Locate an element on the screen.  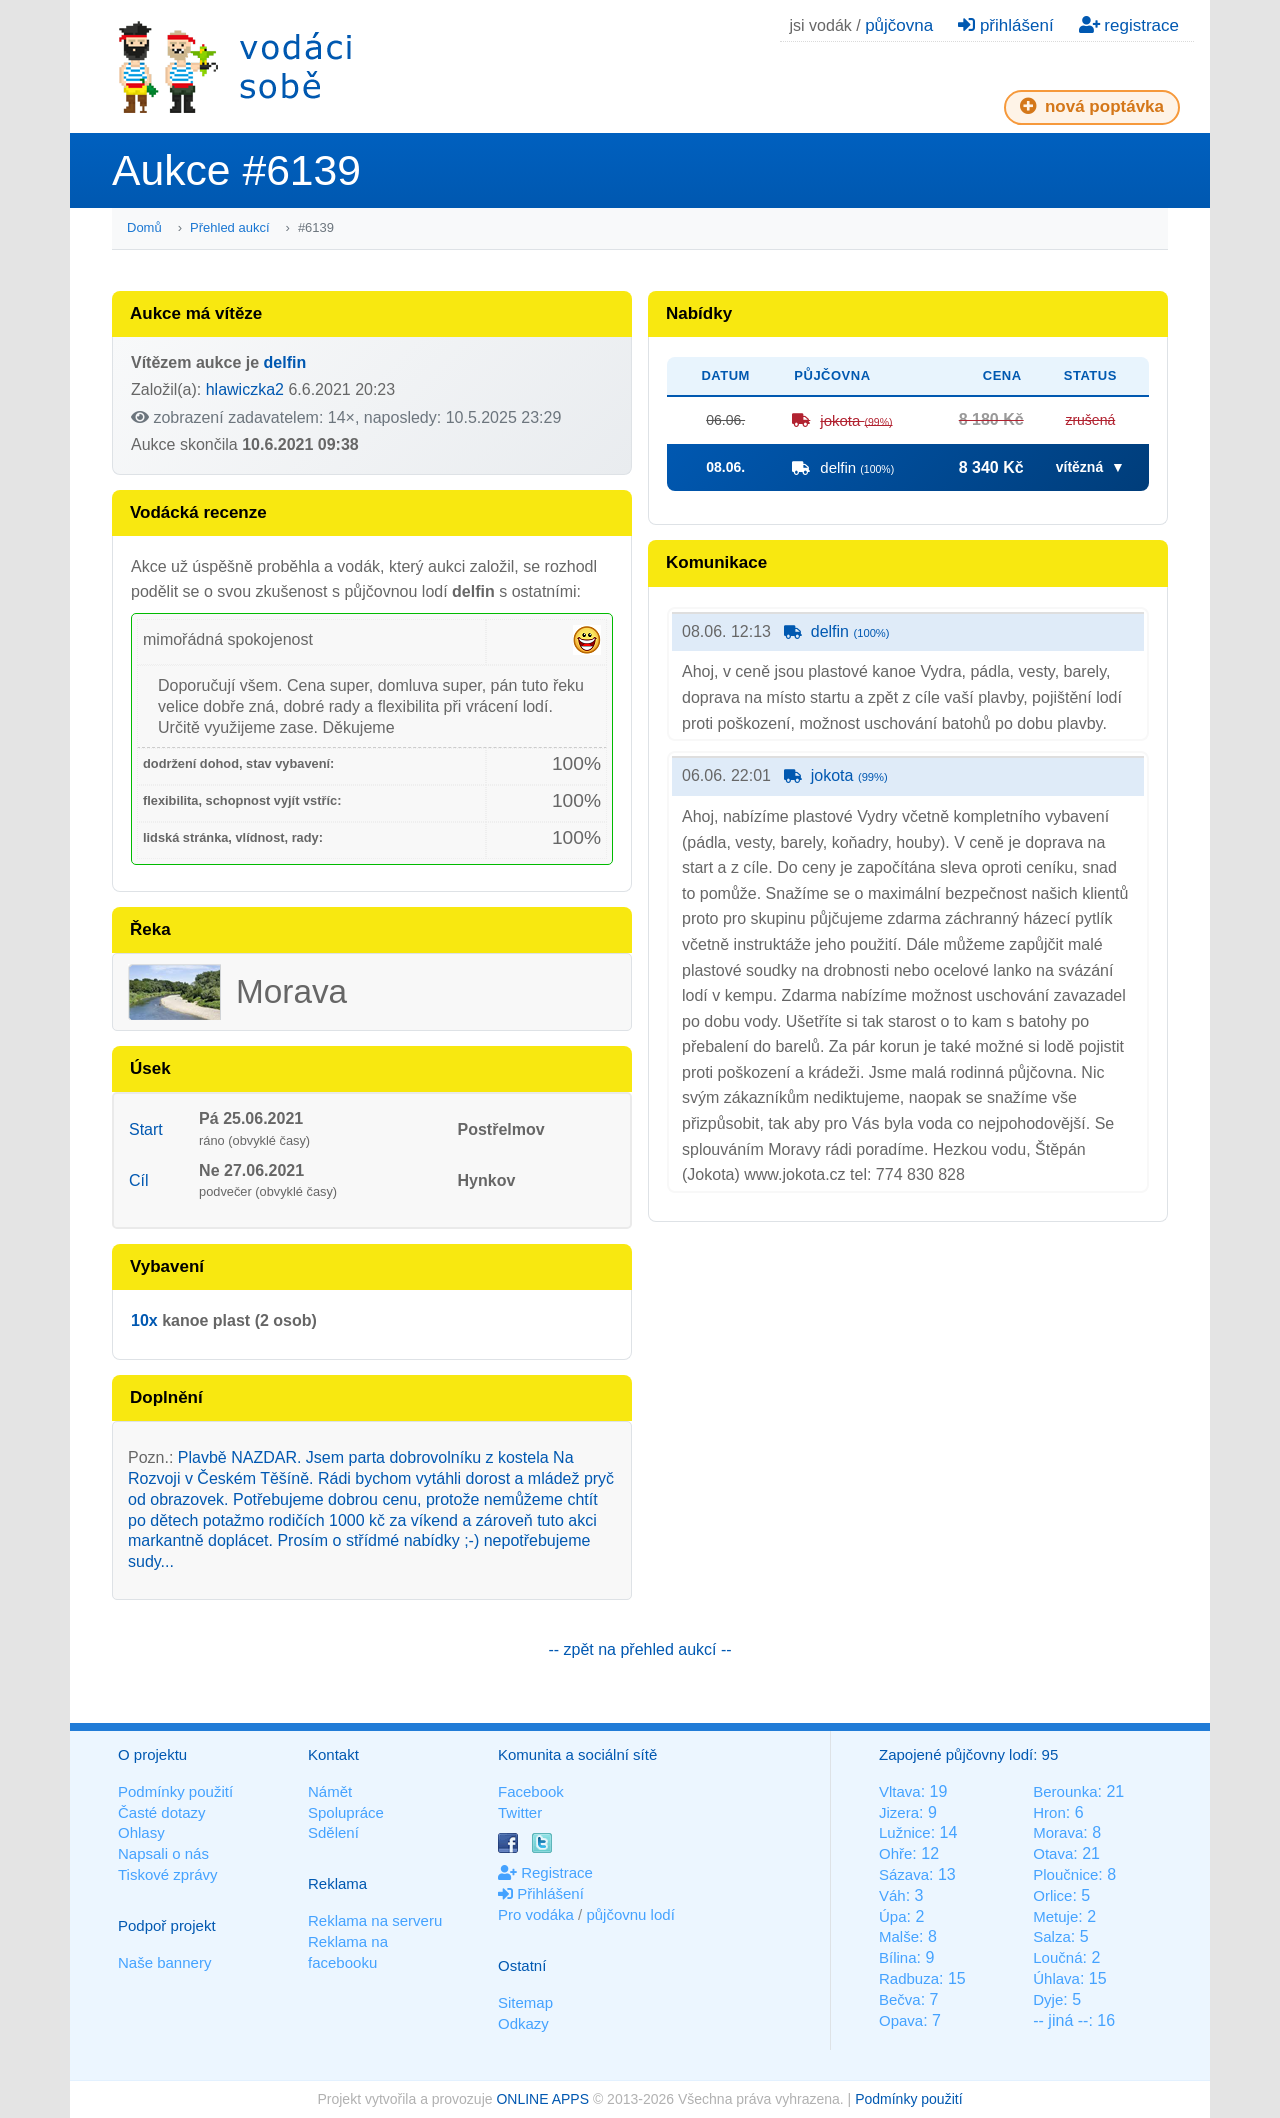
delfin is located at coordinates (285, 362).